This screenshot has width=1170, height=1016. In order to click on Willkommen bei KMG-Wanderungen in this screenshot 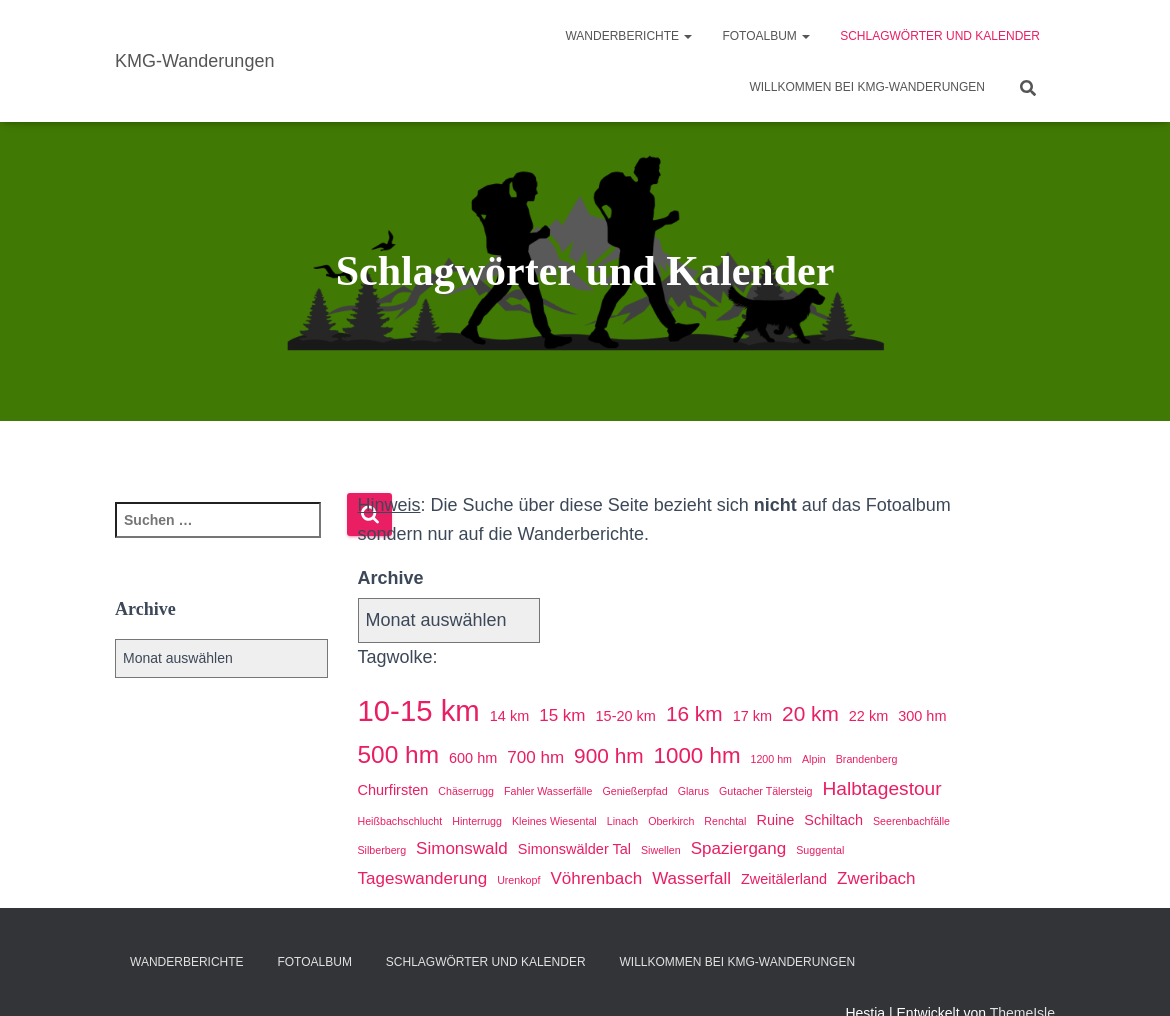, I will do `click(867, 87)`.